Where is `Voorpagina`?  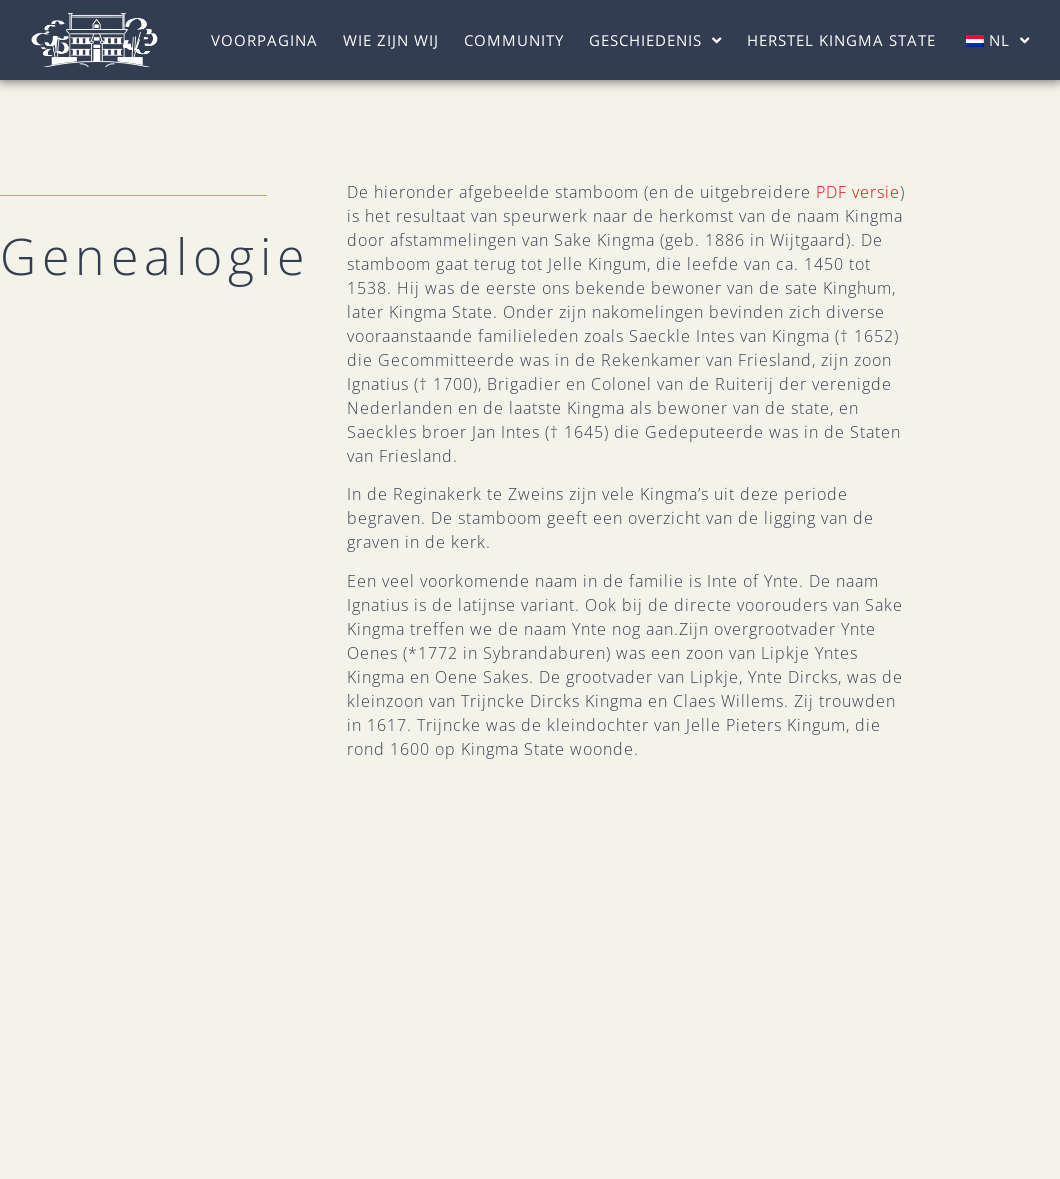 Voorpagina is located at coordinates (264, 40).